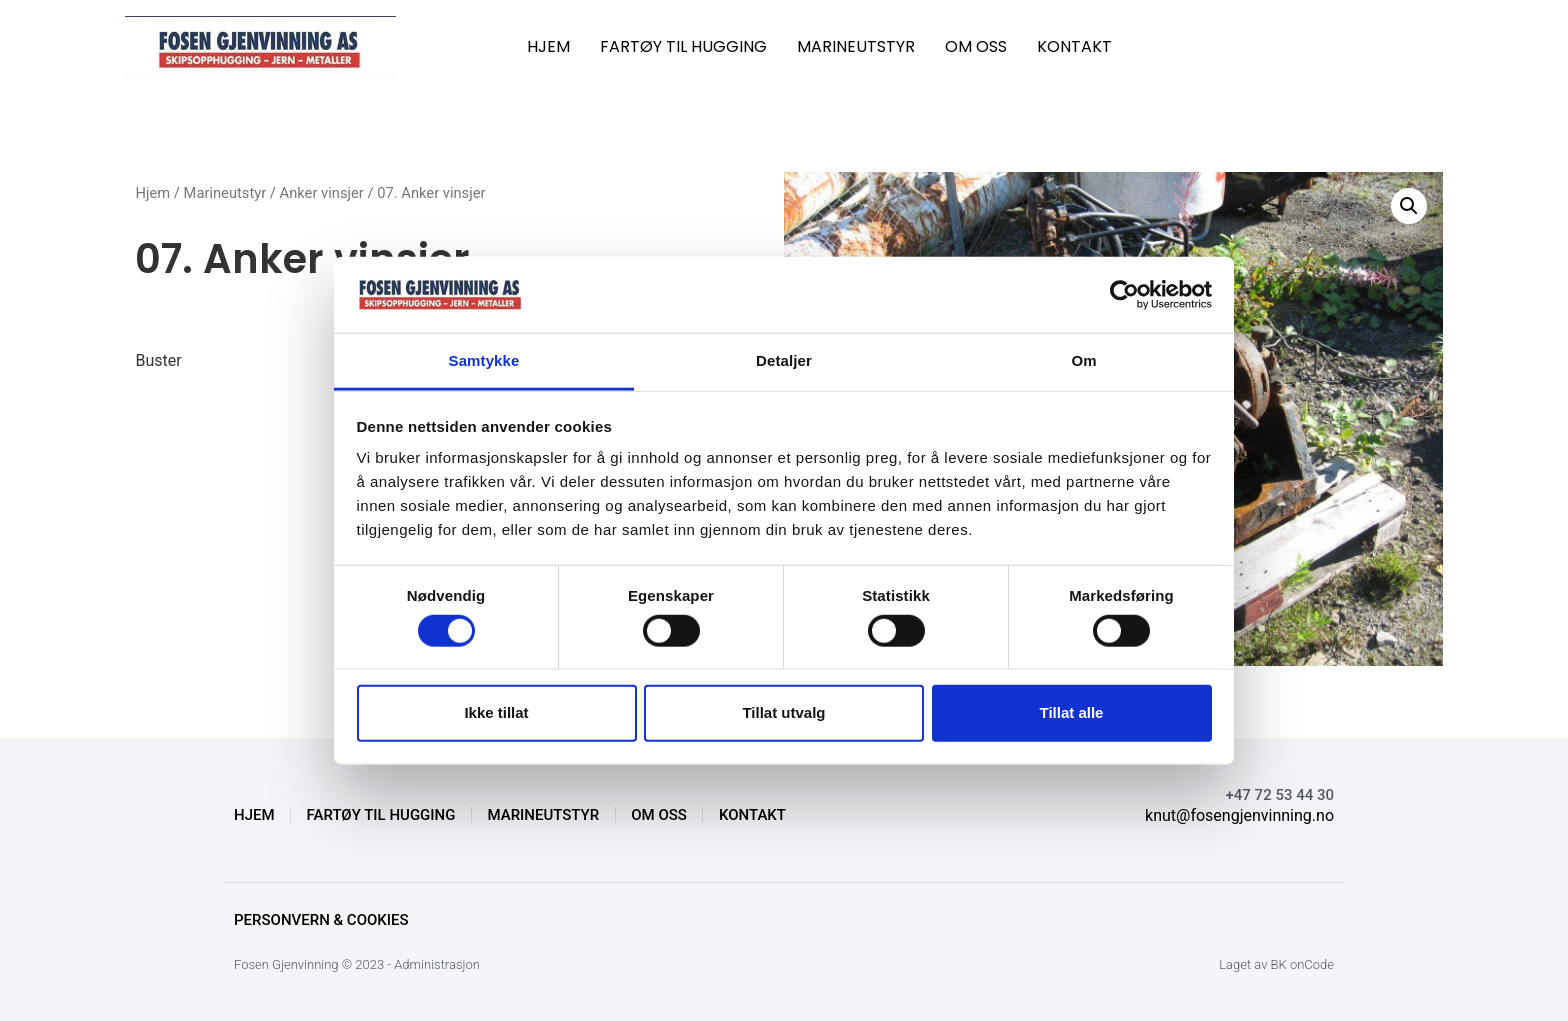  What do you see at coordinates (321, 920) in the screenshot?
I see `Personvern & Cookies` at bounding box center [321, 920].